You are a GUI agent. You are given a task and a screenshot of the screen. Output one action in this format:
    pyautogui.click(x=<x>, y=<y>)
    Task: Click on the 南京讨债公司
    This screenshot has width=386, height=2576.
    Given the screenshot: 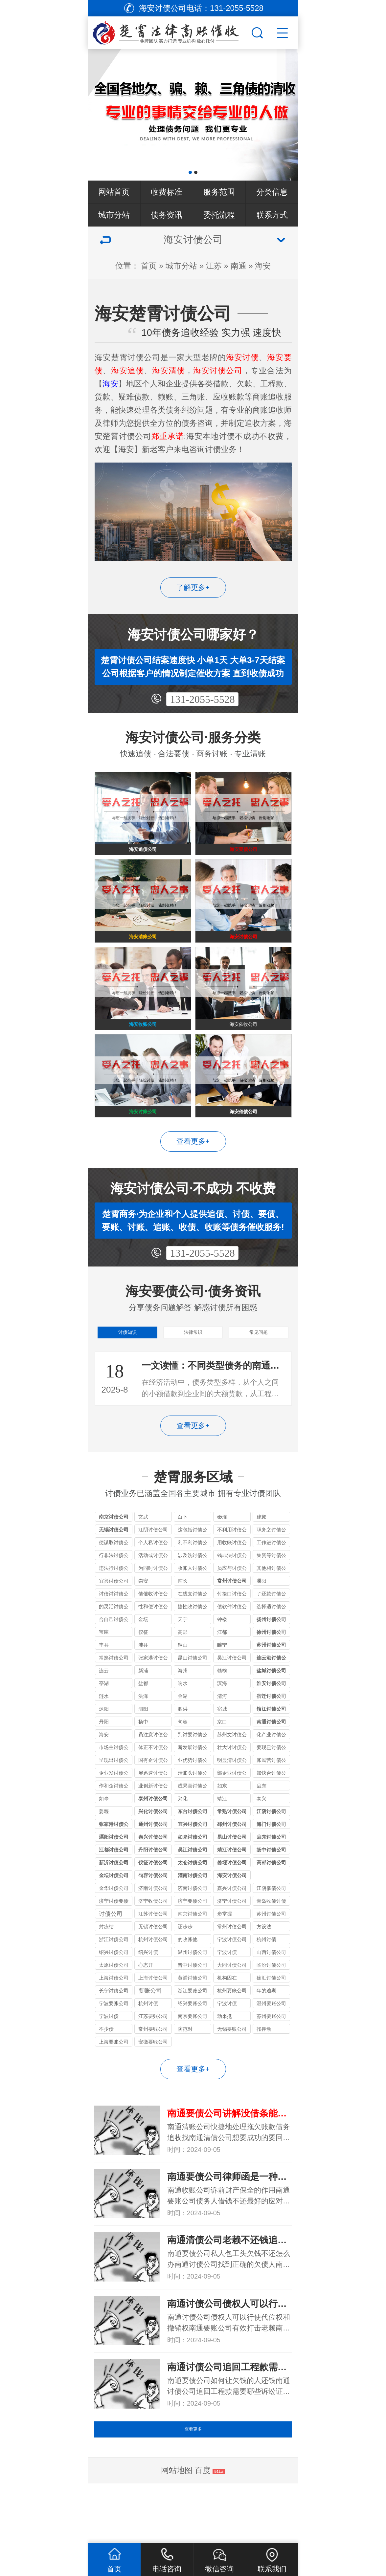 What is the action you would take?
    pyautogui.click(x=113, y=1559)
    